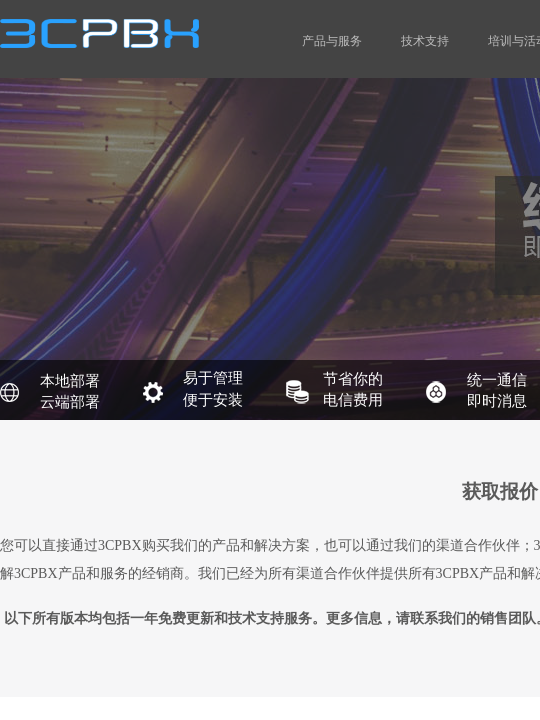  What do you see at coordinates (425, 41) in the screenshot?
I see `技术支持` at bounding box center [425, 41].